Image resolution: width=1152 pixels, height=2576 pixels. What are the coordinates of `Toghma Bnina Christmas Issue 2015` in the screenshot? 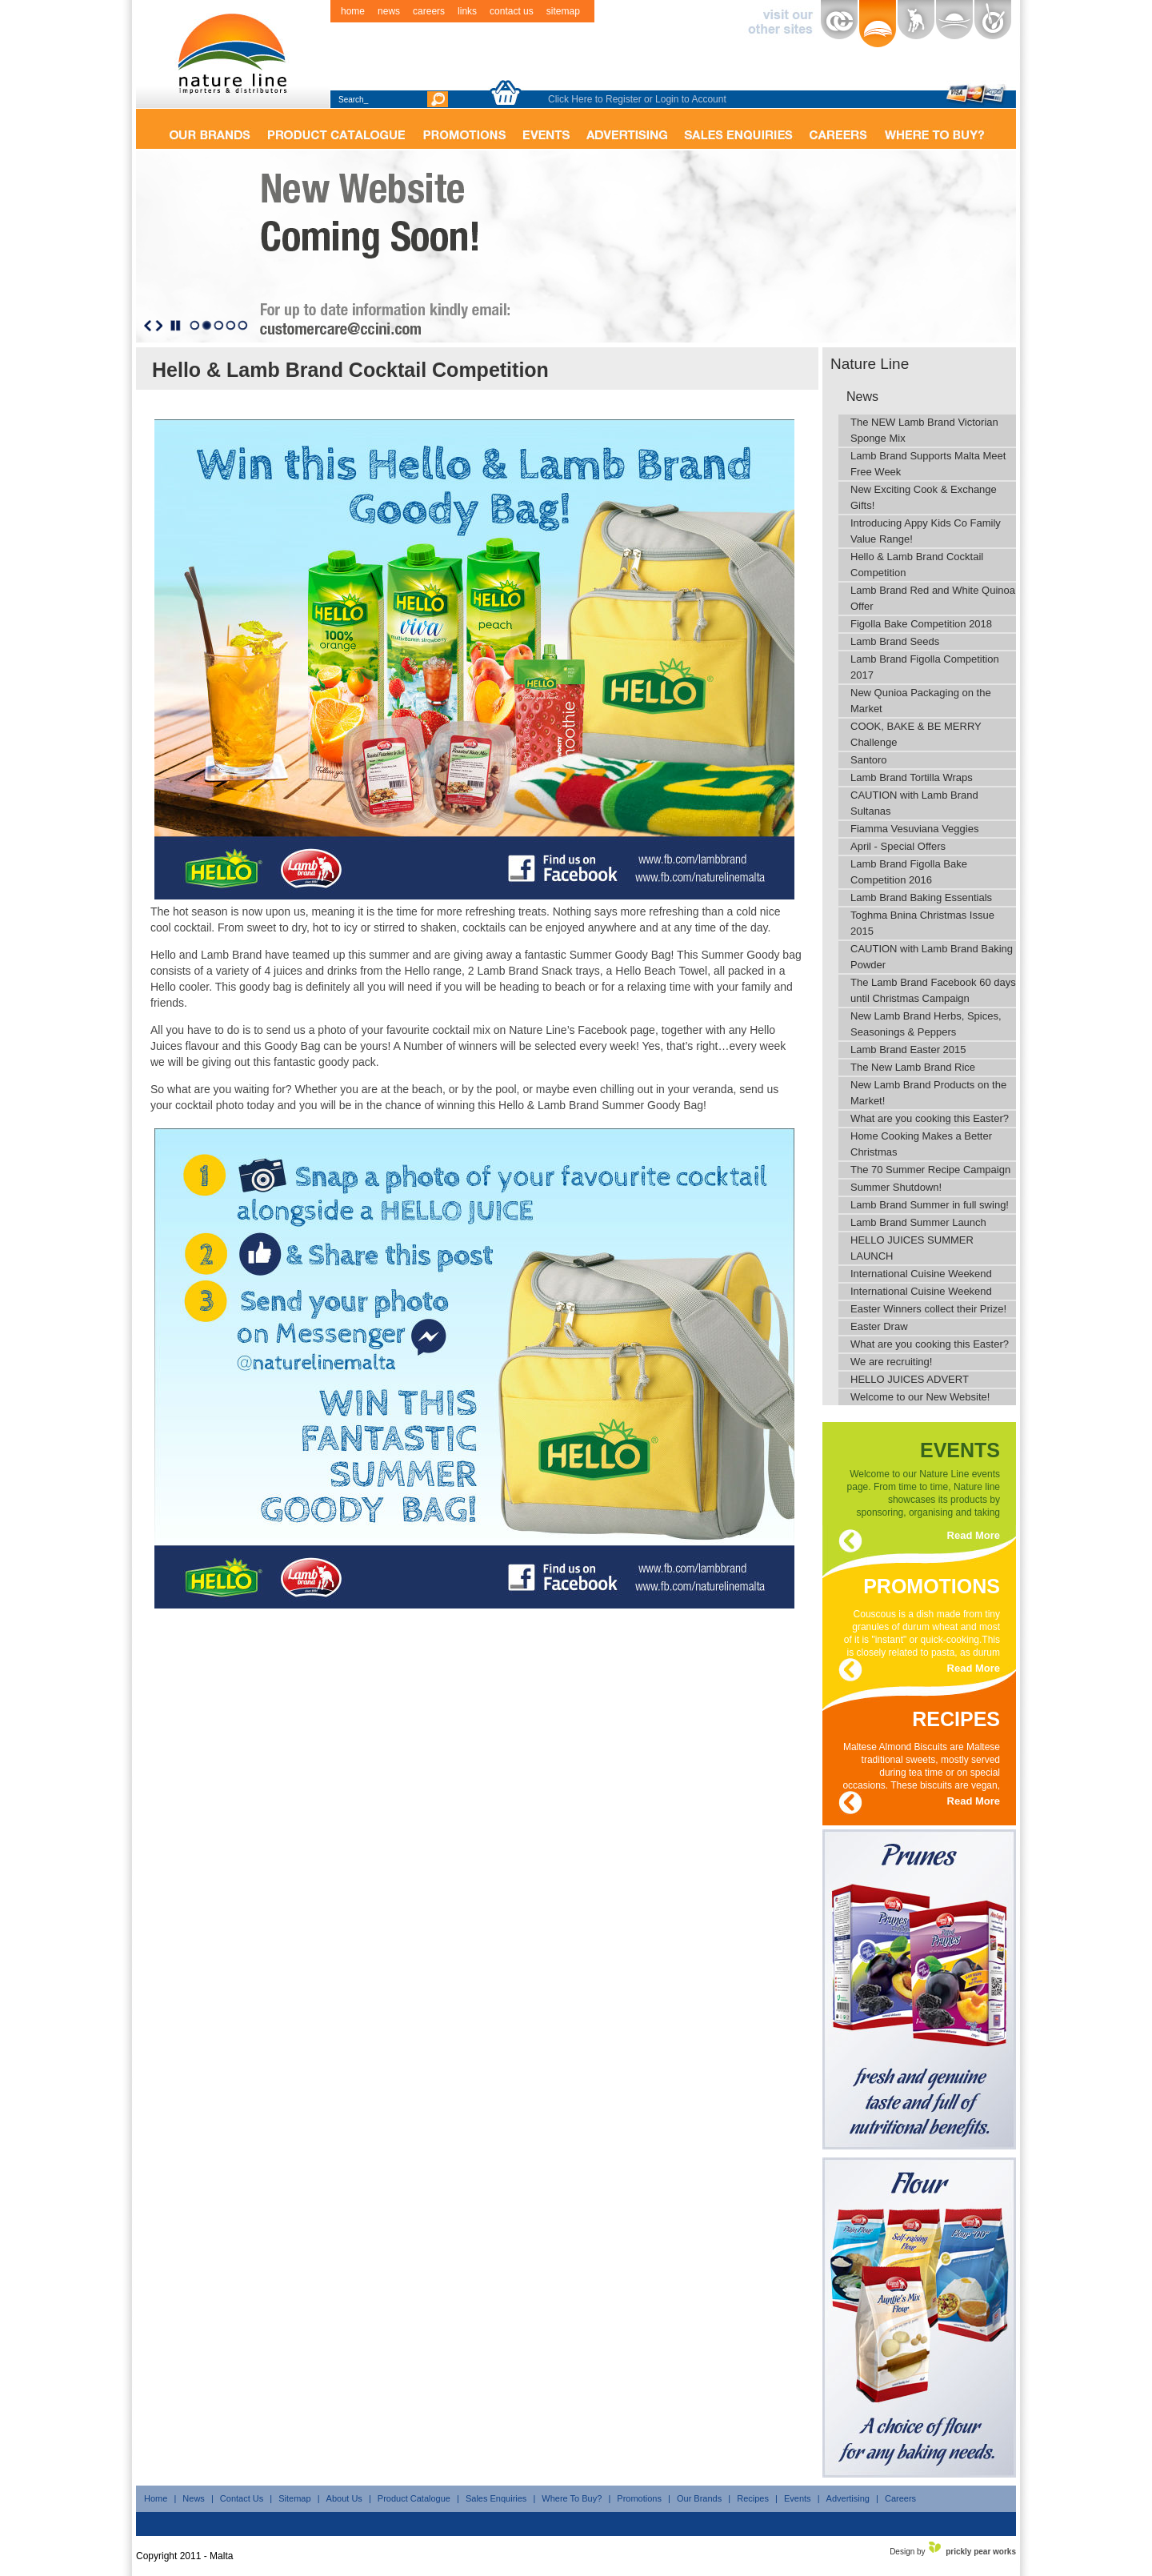 It's located at (922, 923).